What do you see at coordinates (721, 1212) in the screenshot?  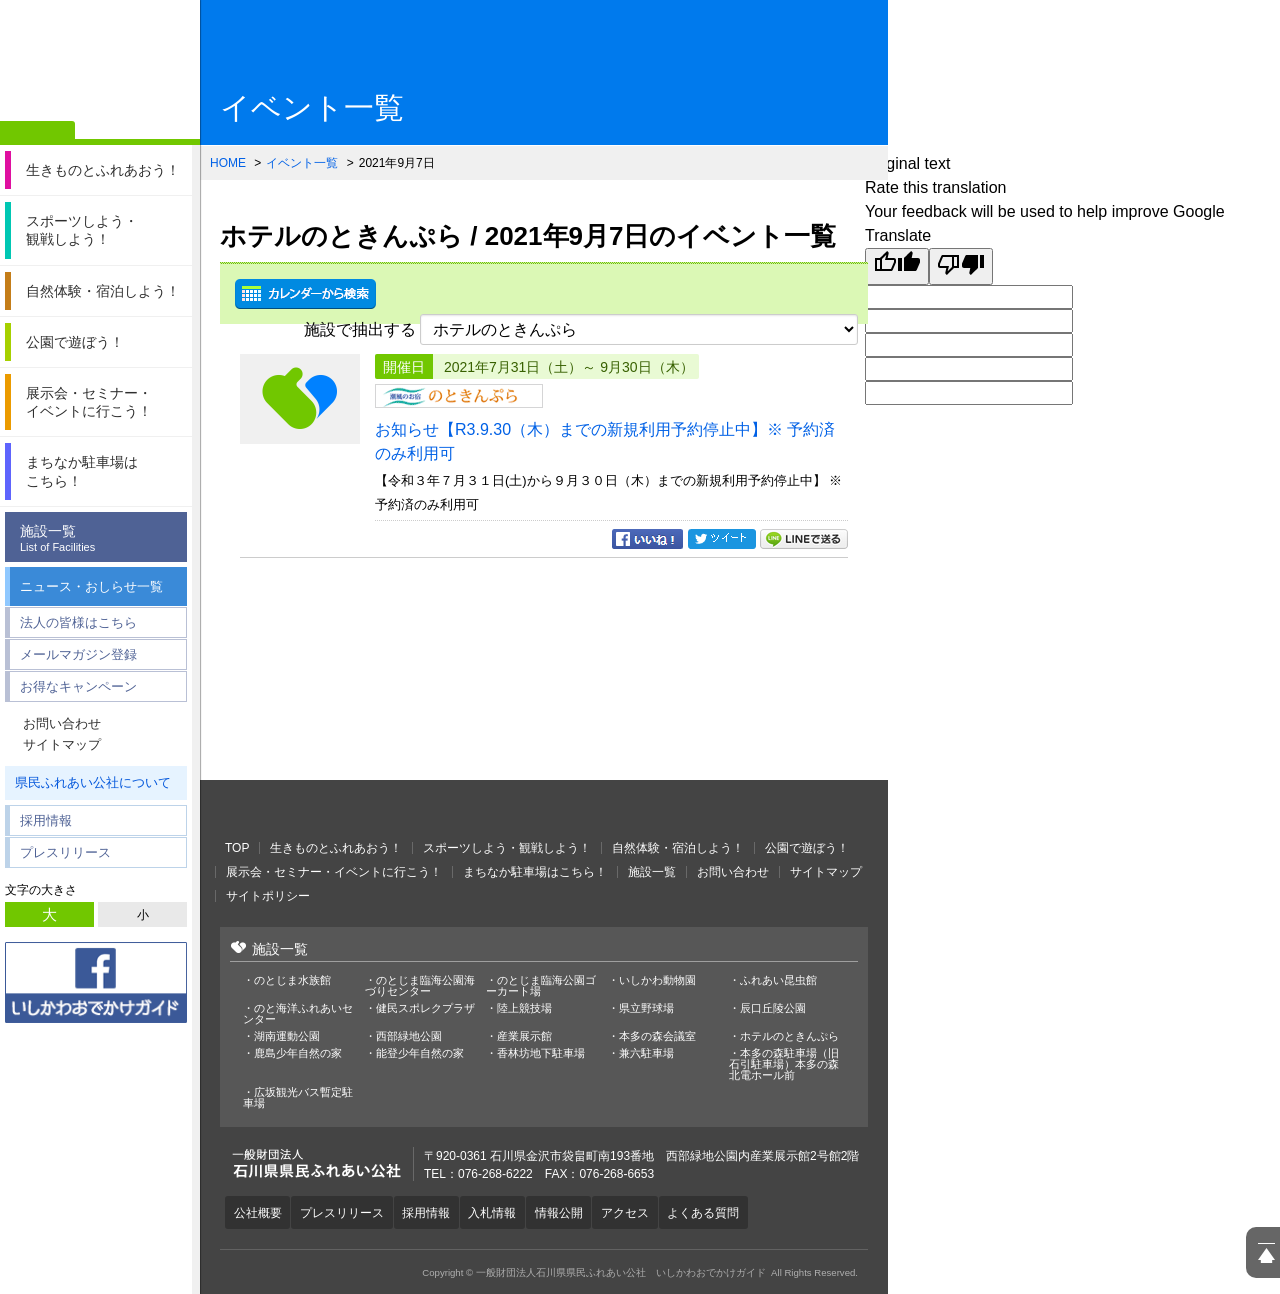 I see `よくある質問` at bounding box center [721, 1212].